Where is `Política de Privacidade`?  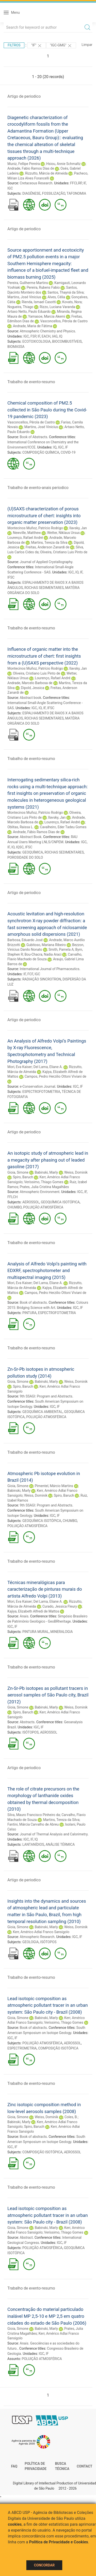 Política de Privacidade is located at coordinates (36, 2466).